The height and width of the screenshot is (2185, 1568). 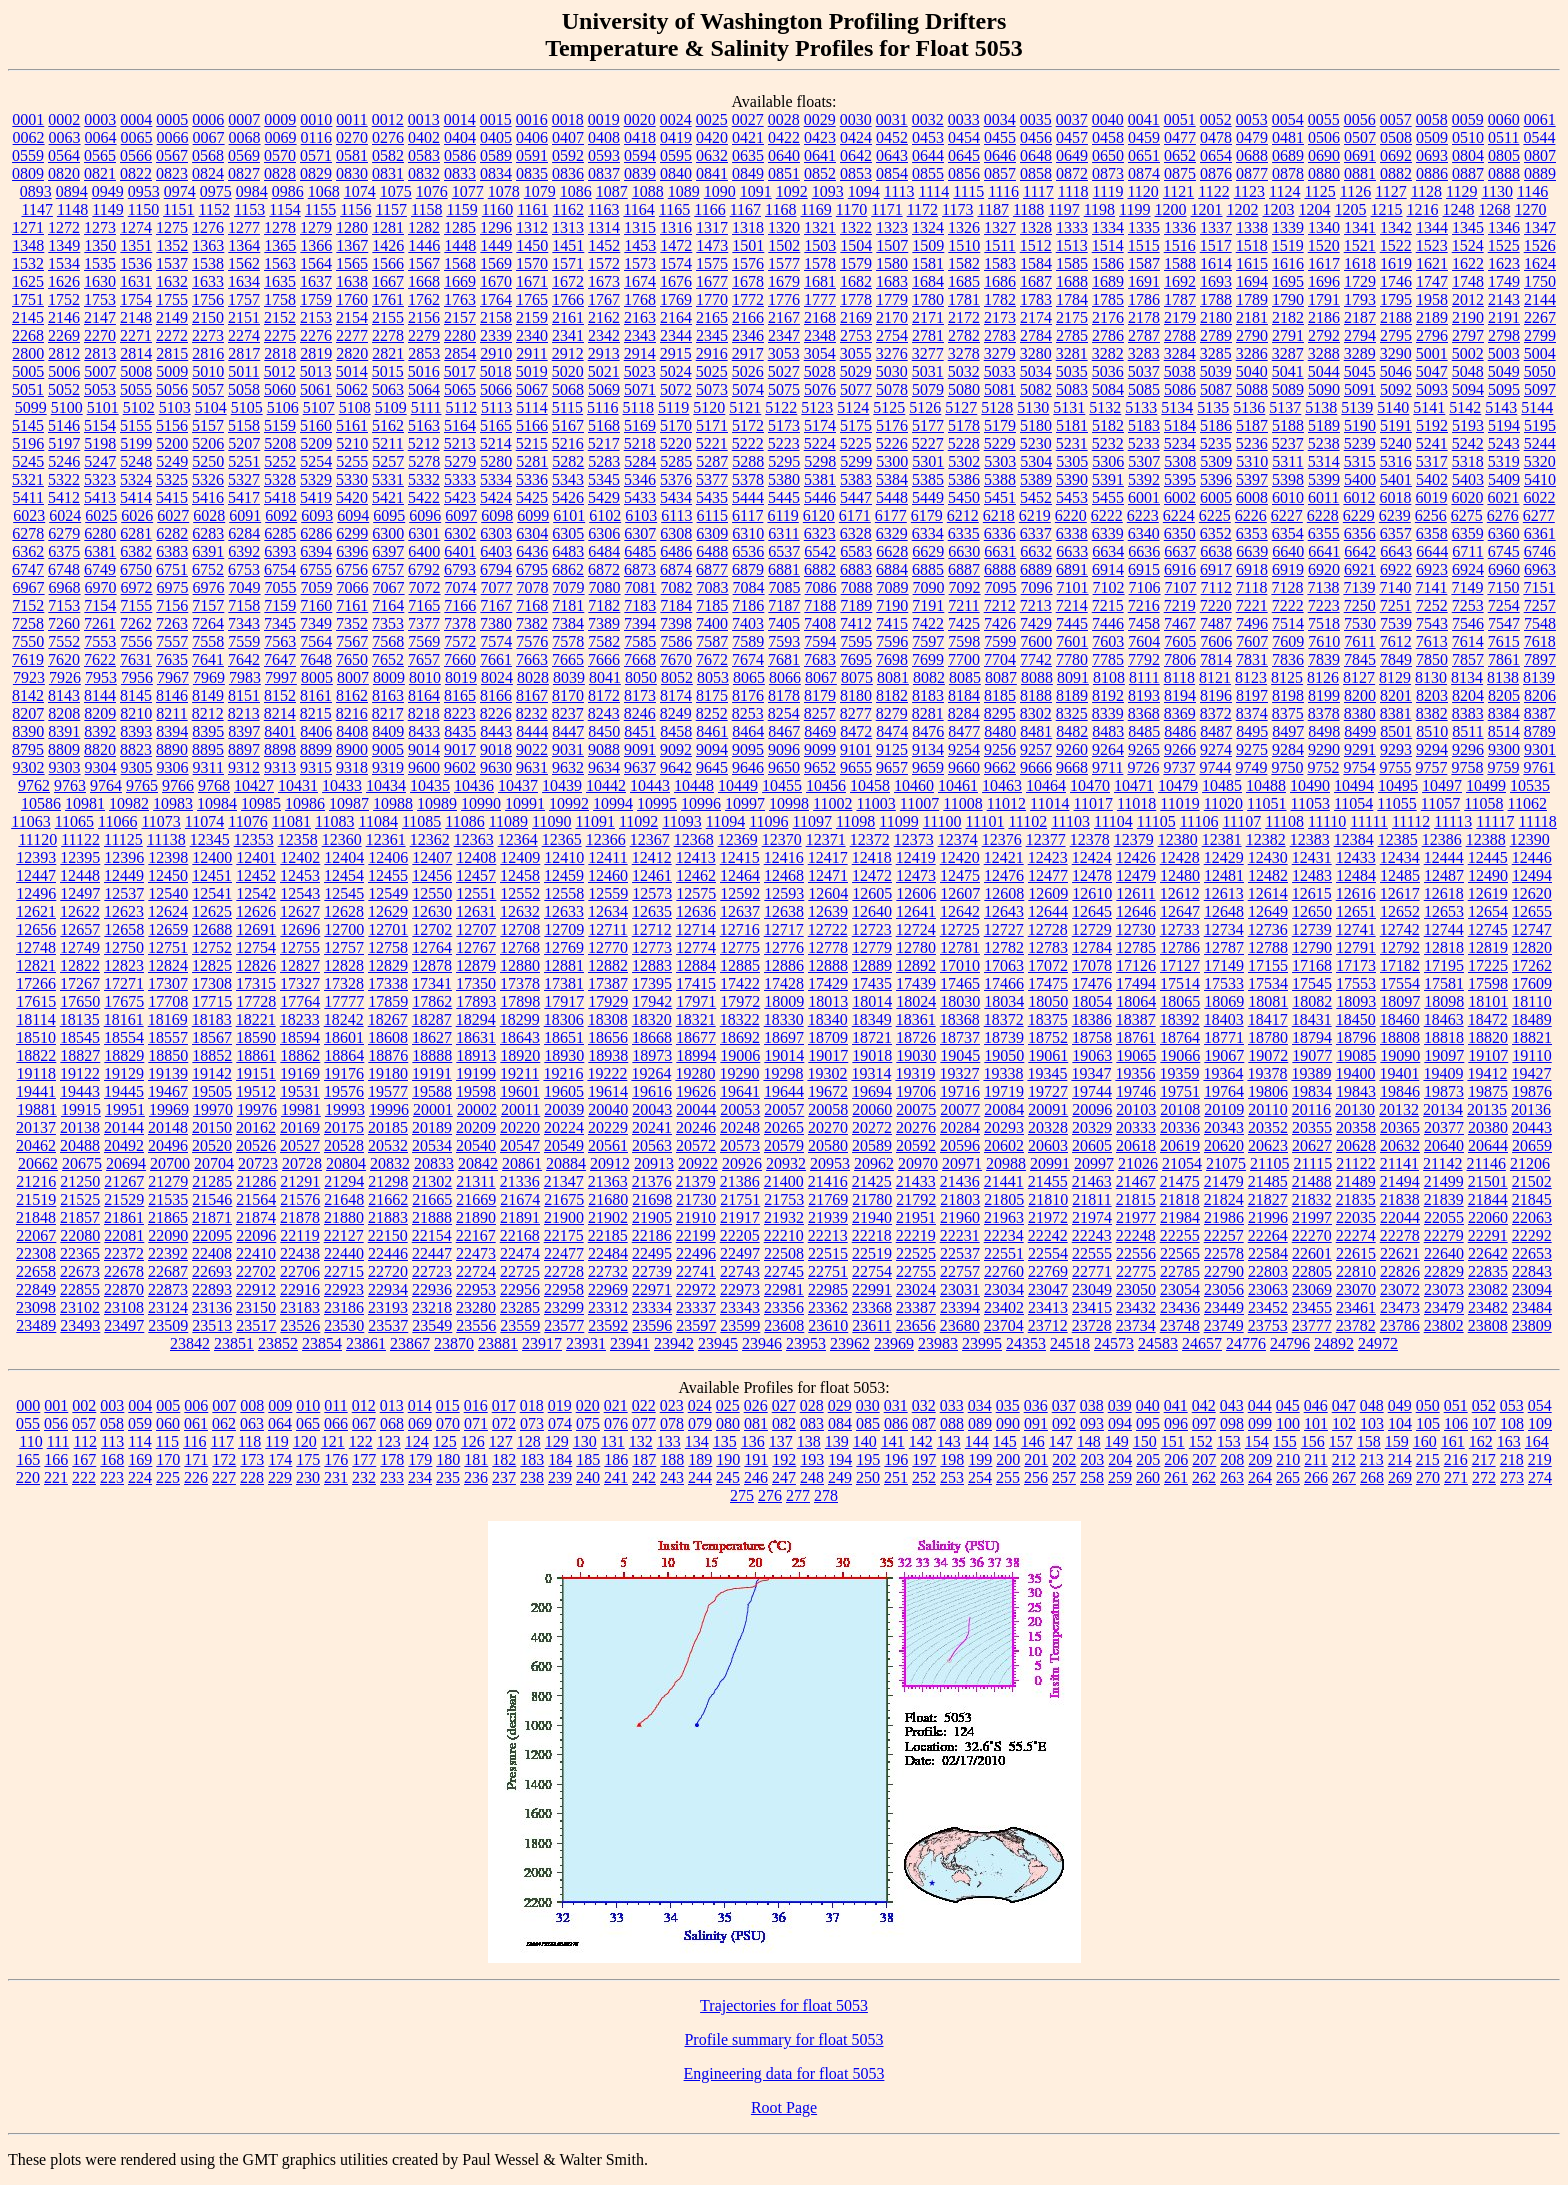 I want to click on 18403, so click(x=1224, y=1019).